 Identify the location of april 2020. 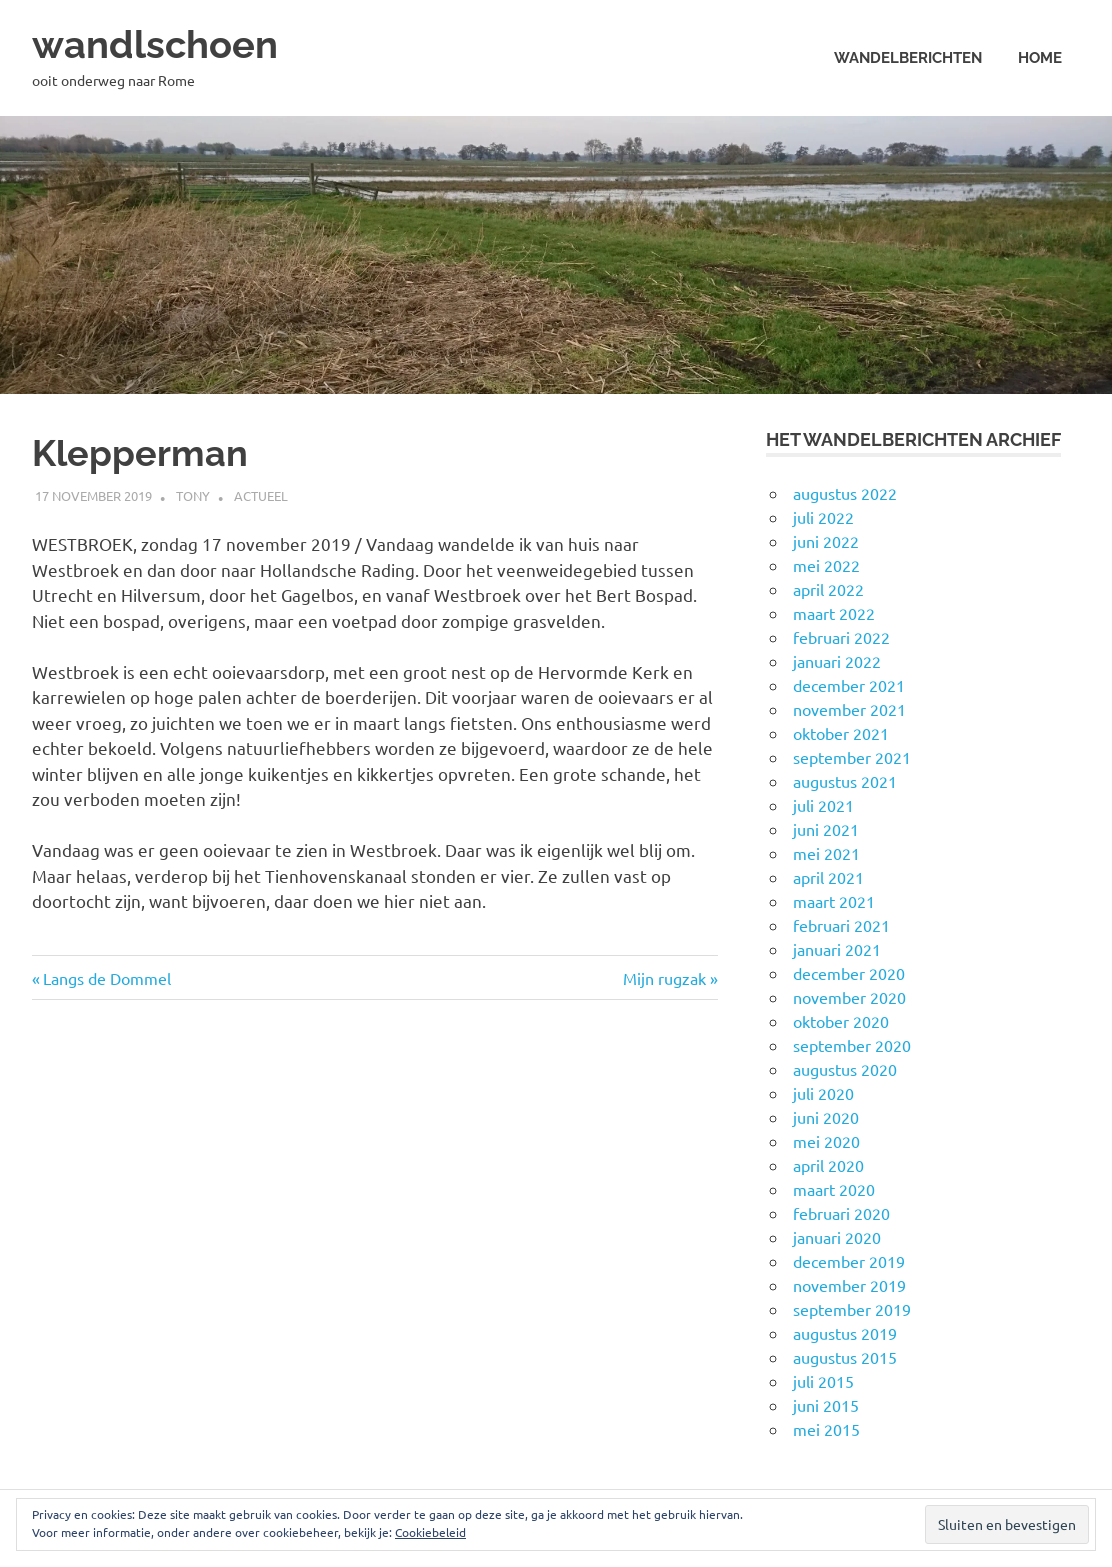
(828, 1165).